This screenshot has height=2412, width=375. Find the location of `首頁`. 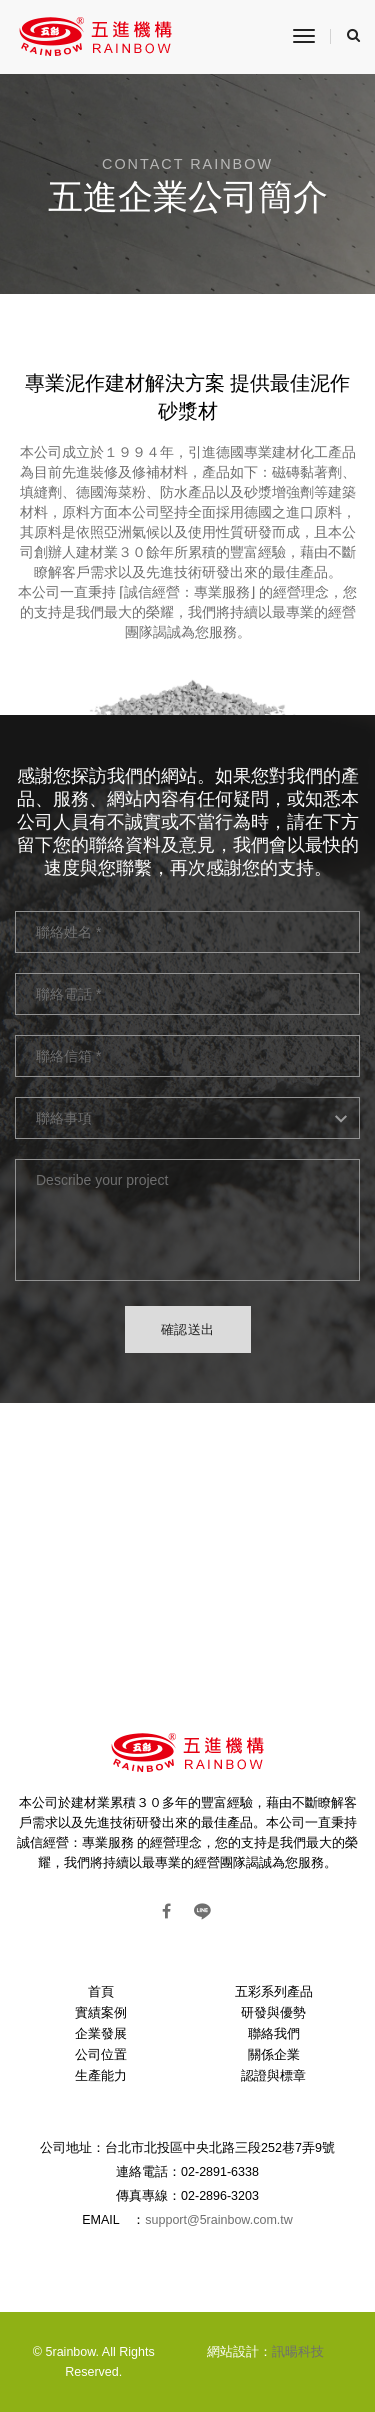

首頁 is located at coordinates (101, 1992).